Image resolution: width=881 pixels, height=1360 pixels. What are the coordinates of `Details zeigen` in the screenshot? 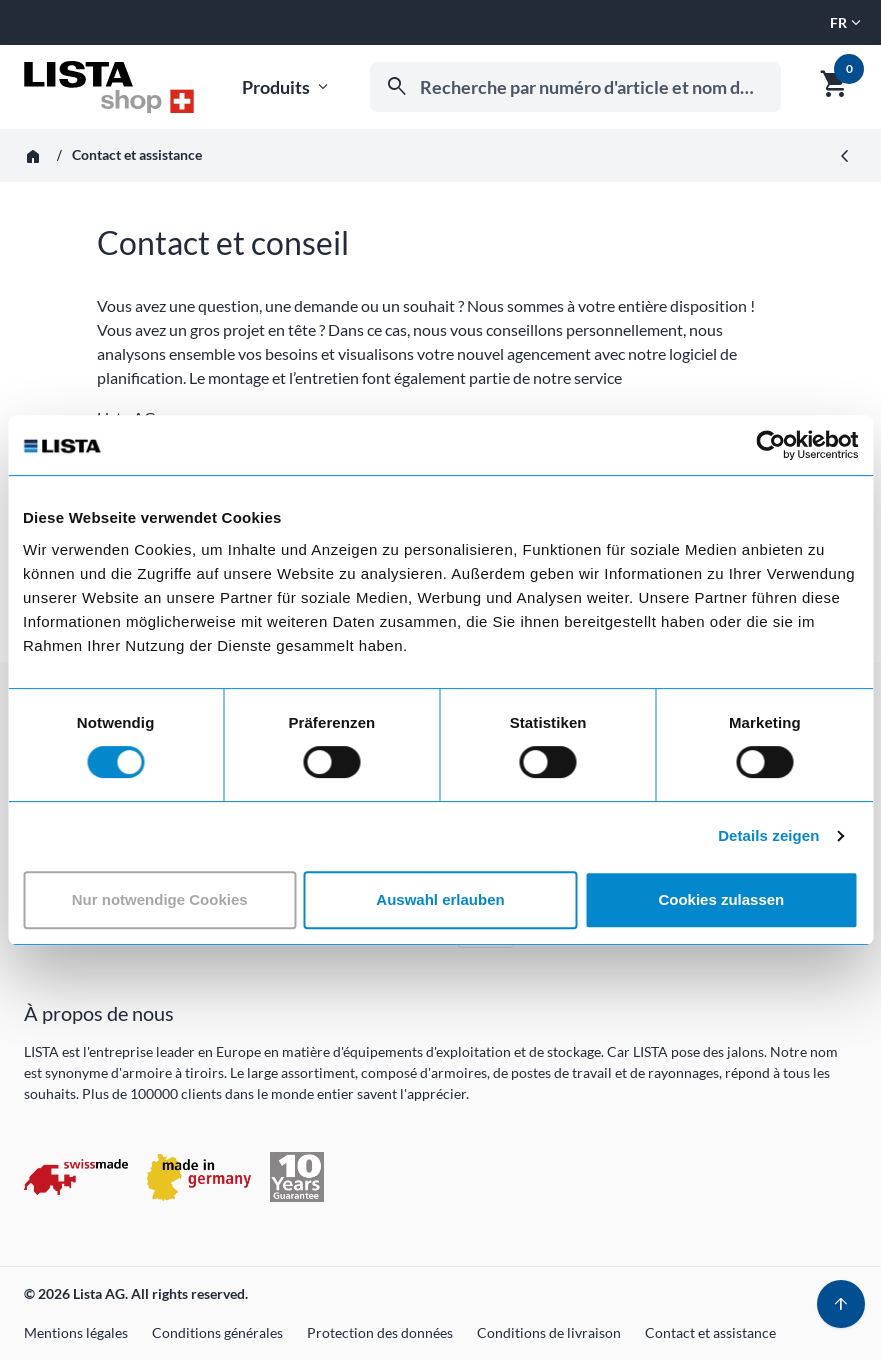 It's located at (768, 835).